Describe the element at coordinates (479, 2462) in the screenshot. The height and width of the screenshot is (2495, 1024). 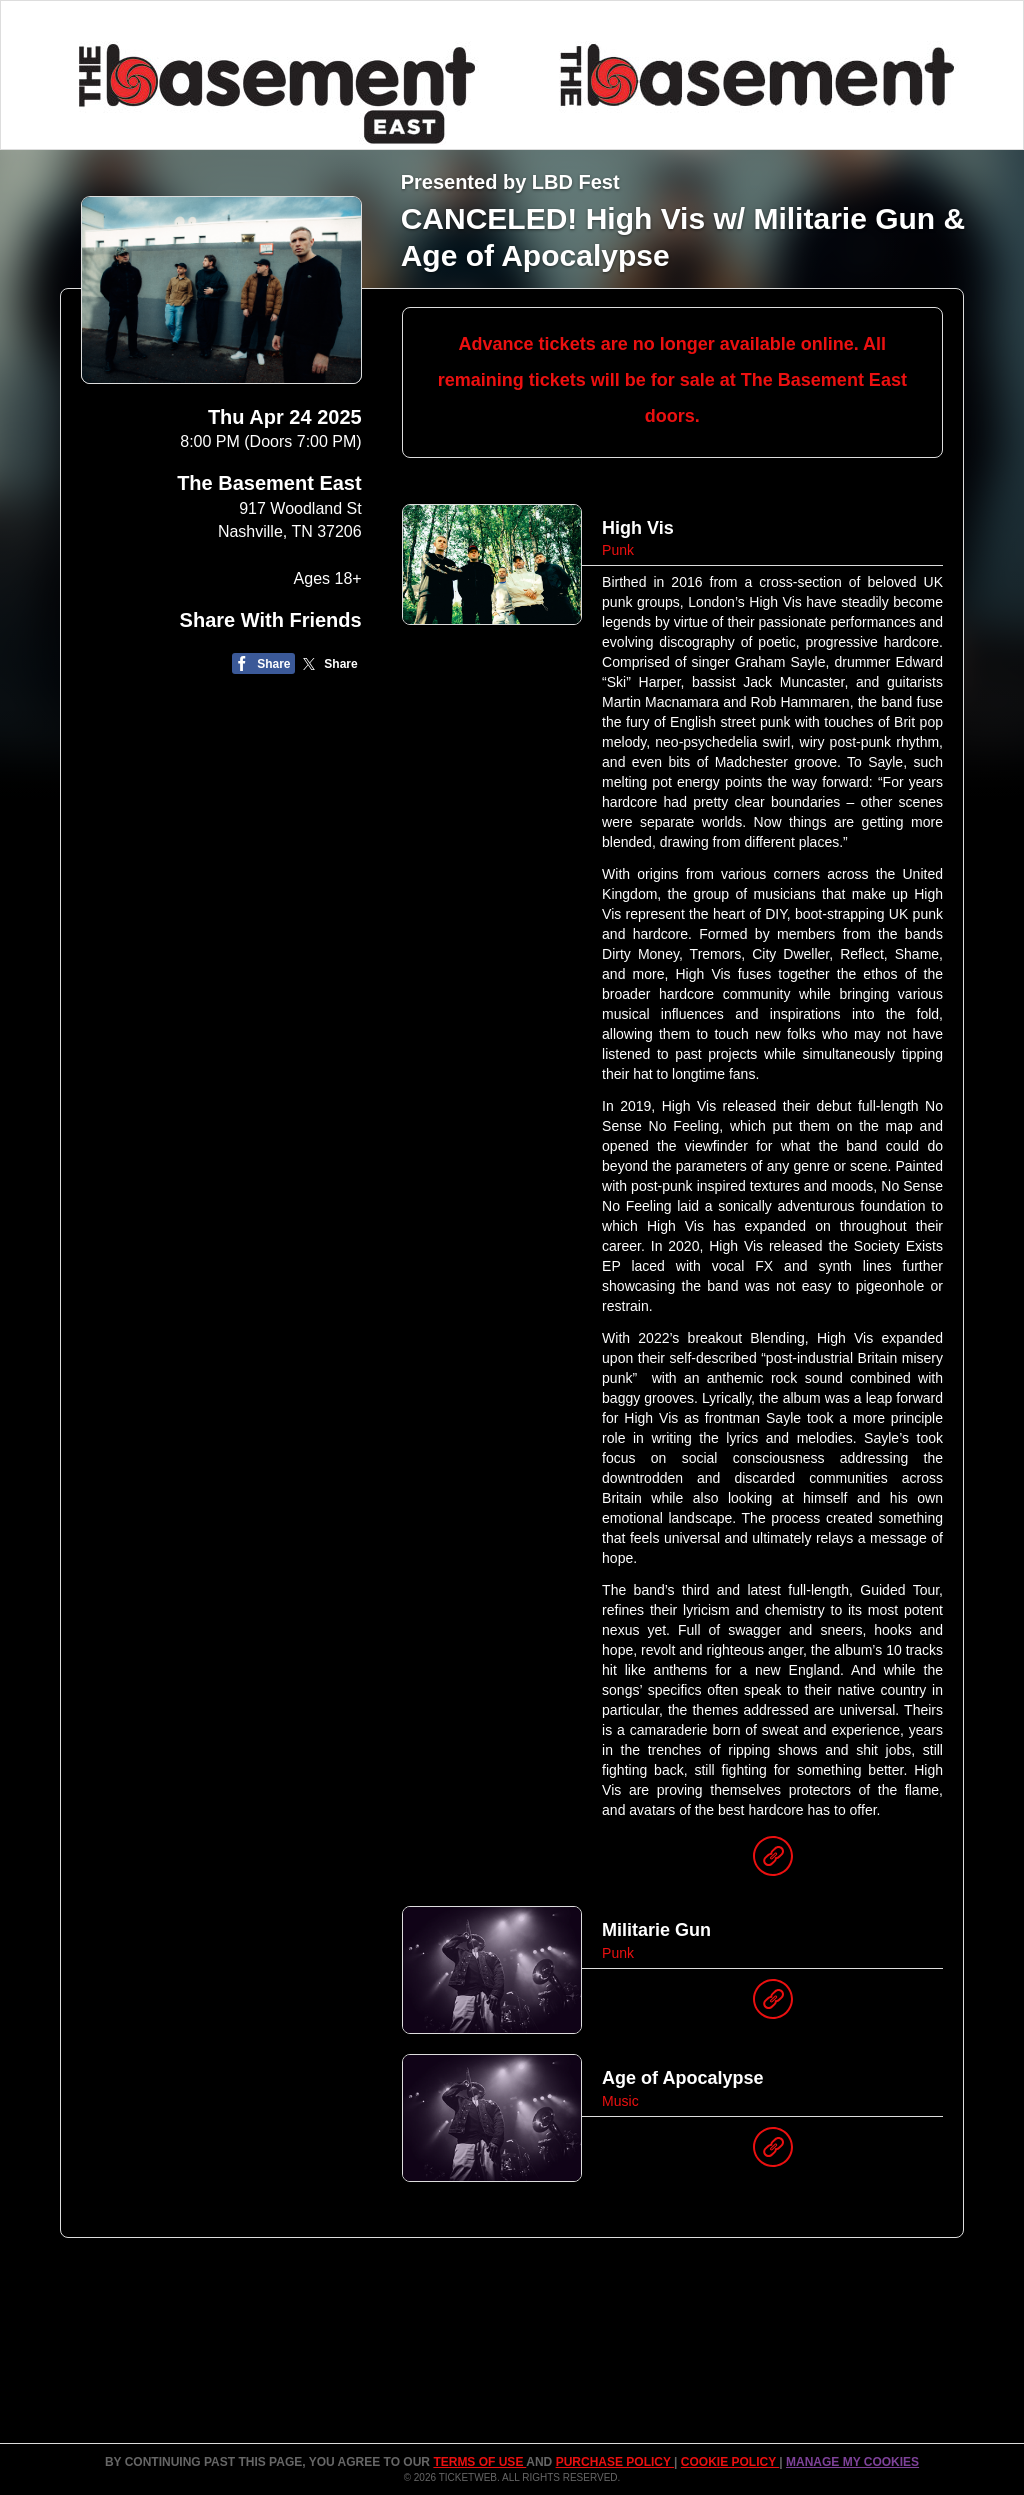
I see `TERMS OF USE` at that location.